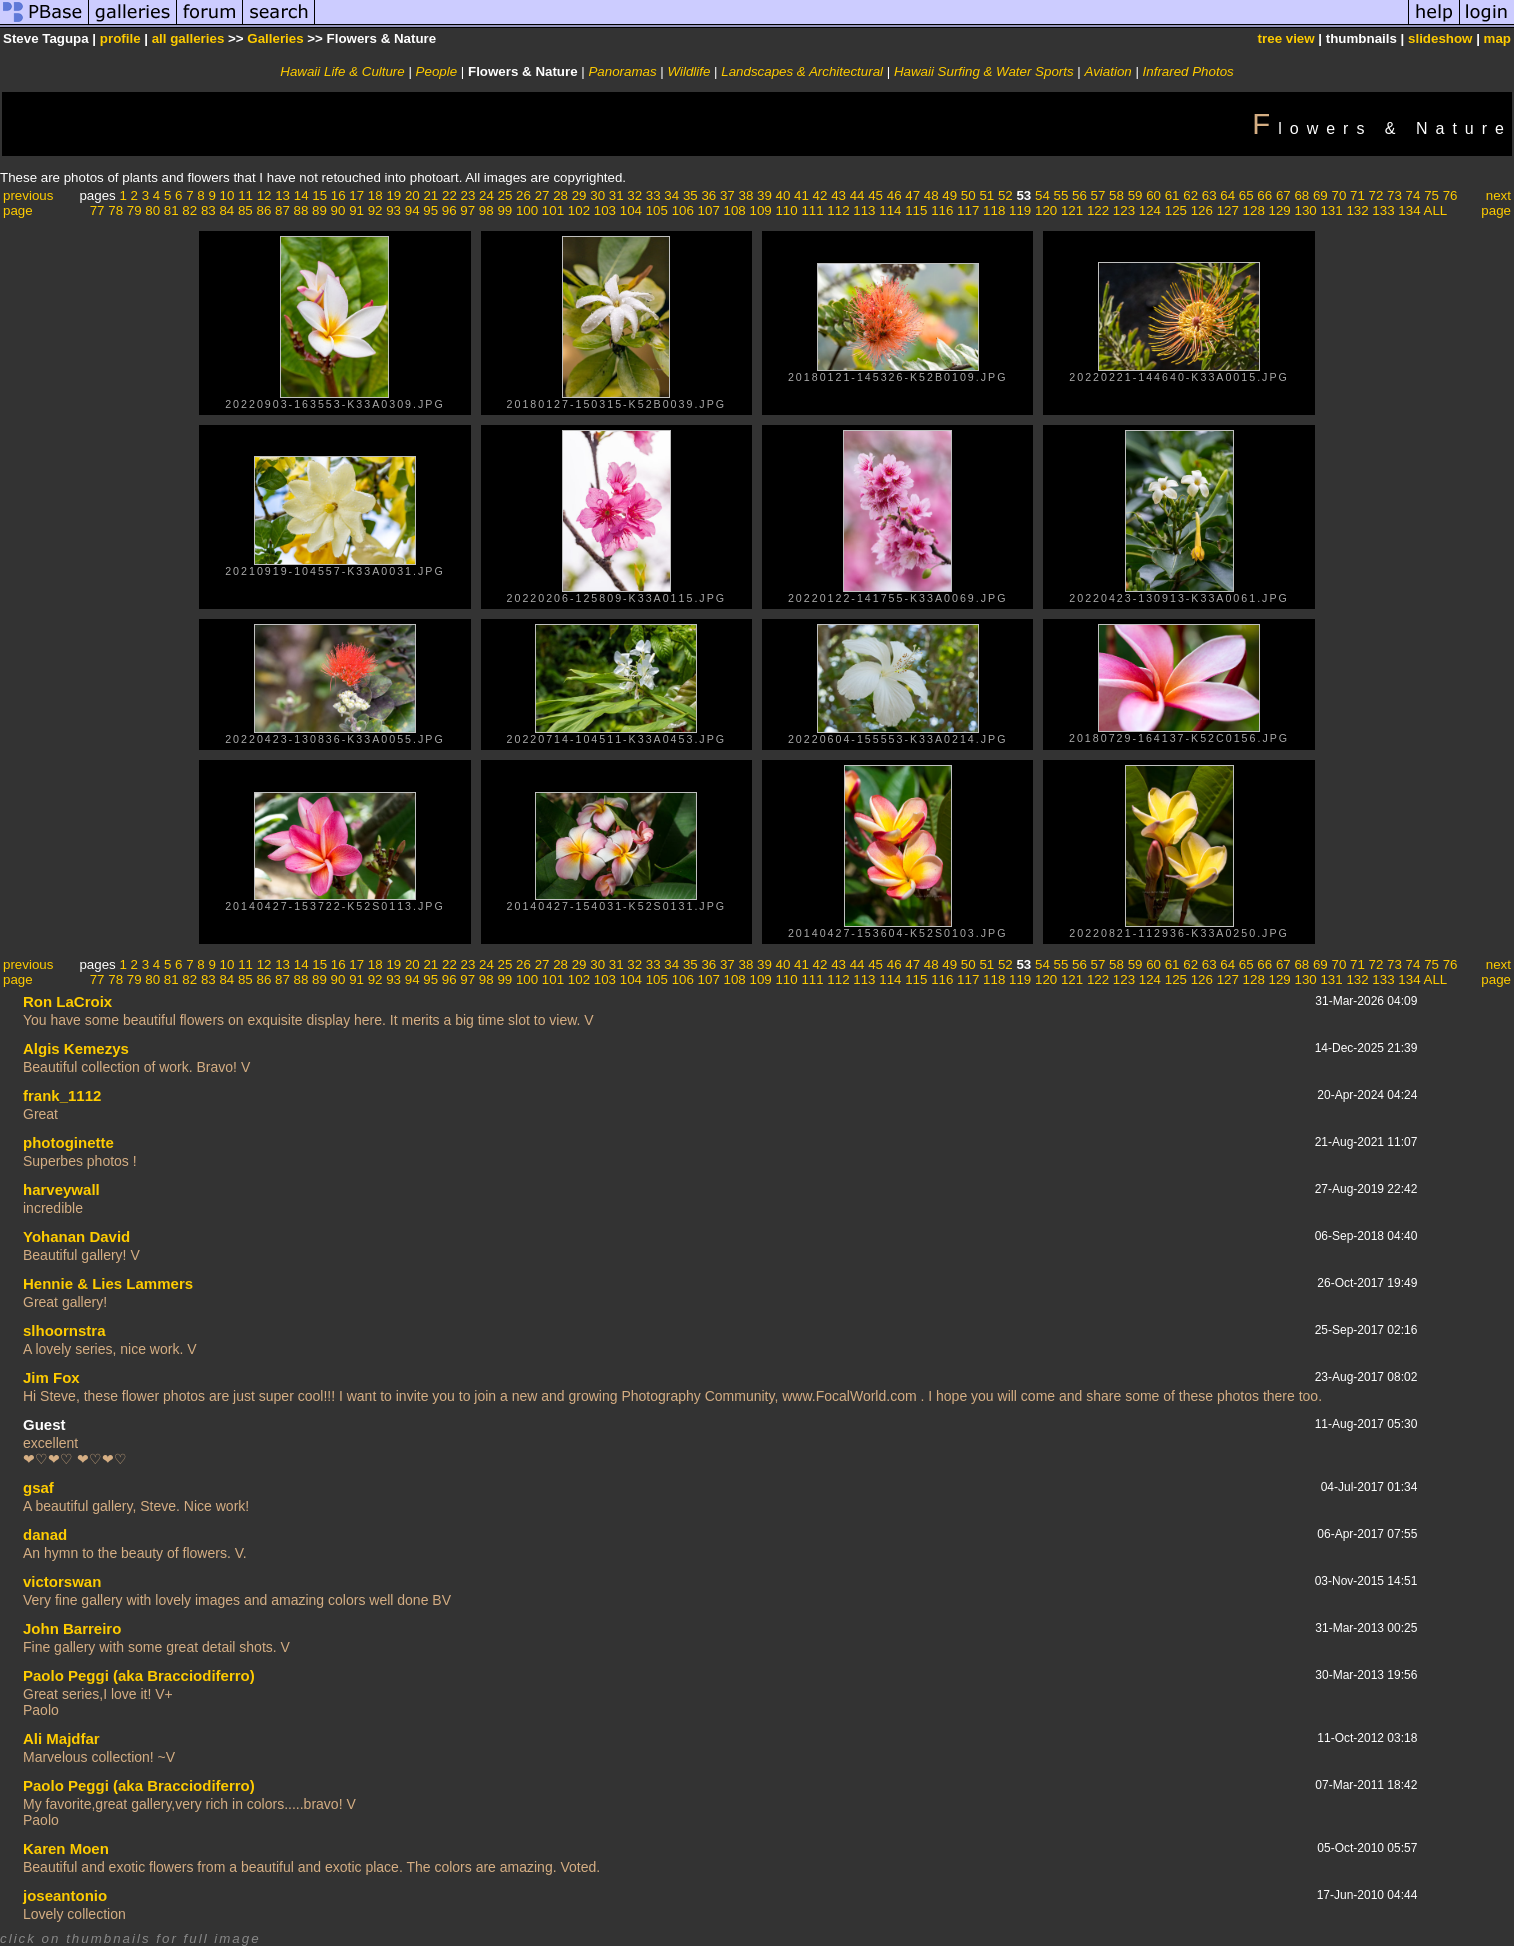 The image size is (1514, 1946). I want to click on 63, so click(1209, 195).